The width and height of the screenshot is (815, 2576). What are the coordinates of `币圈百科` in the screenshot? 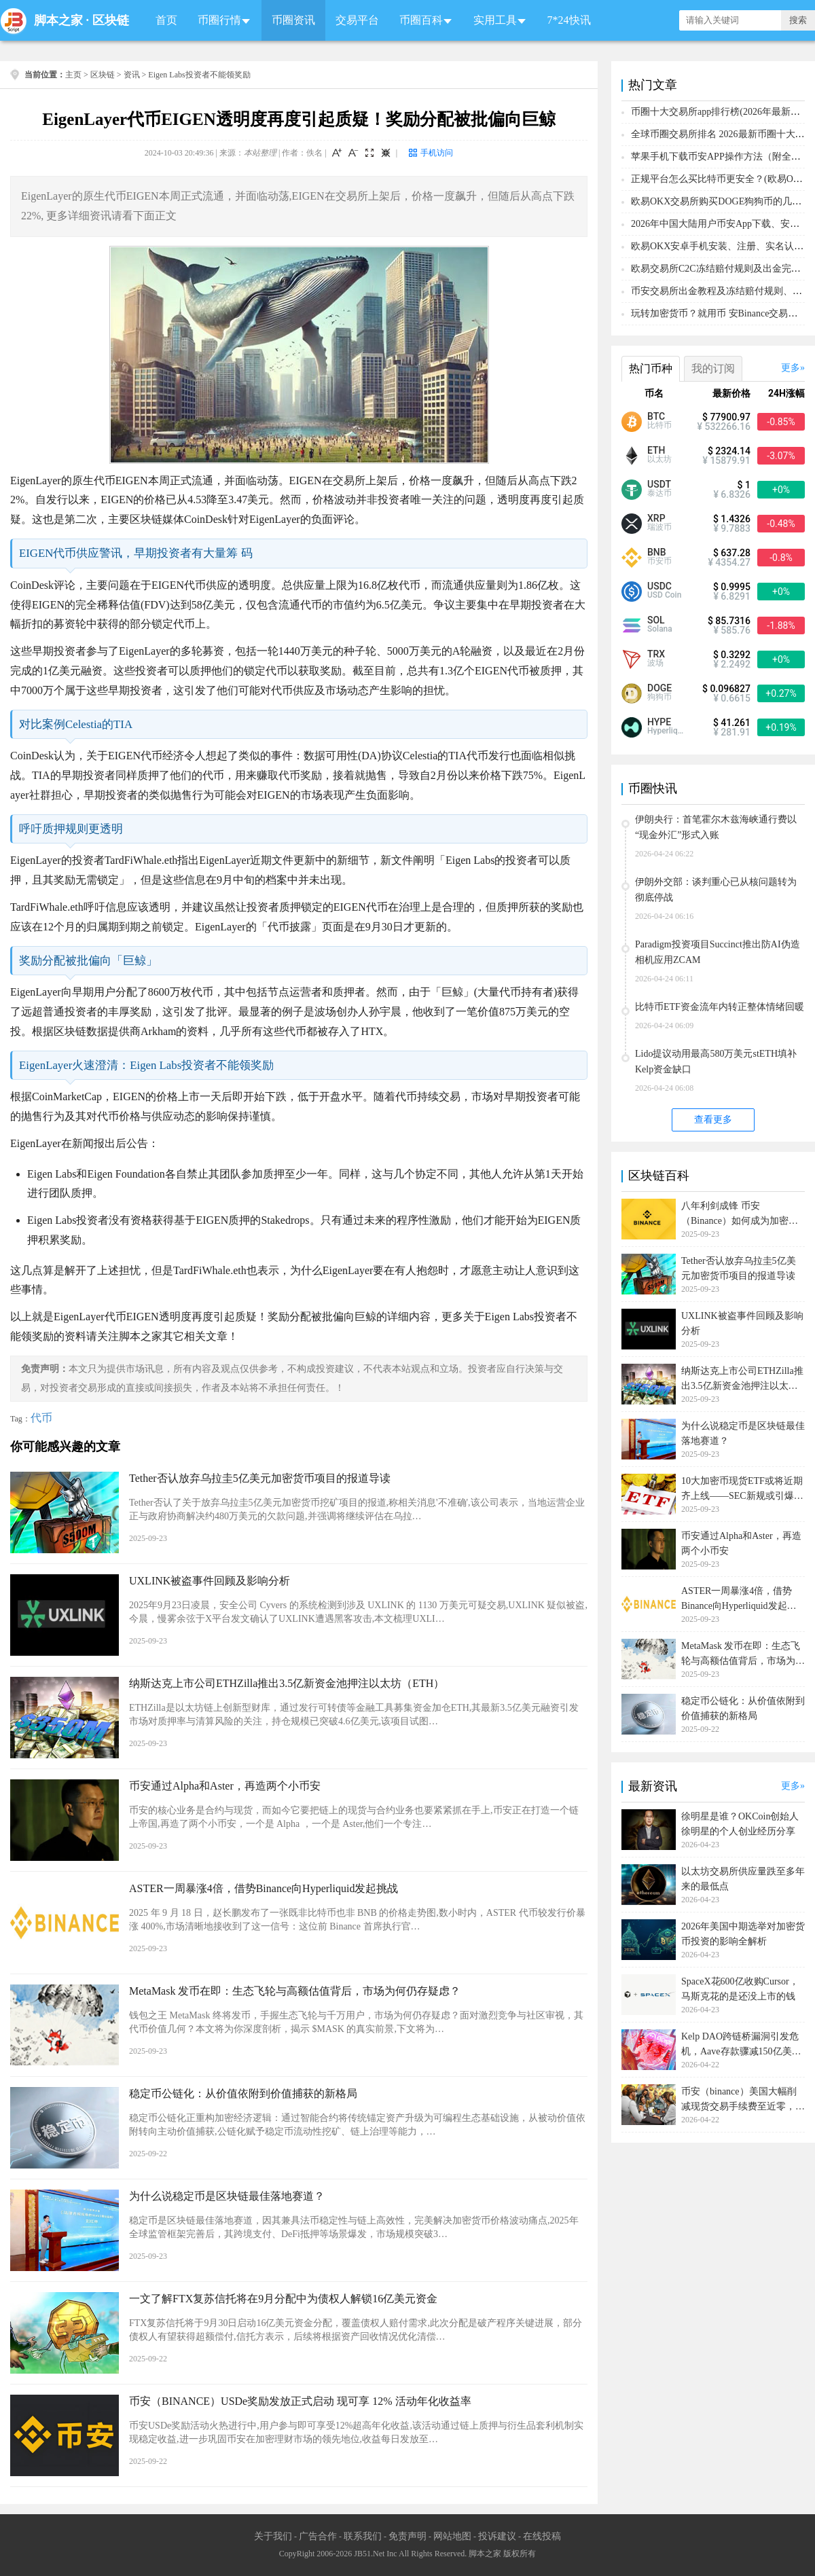 It's located at (421, 20).